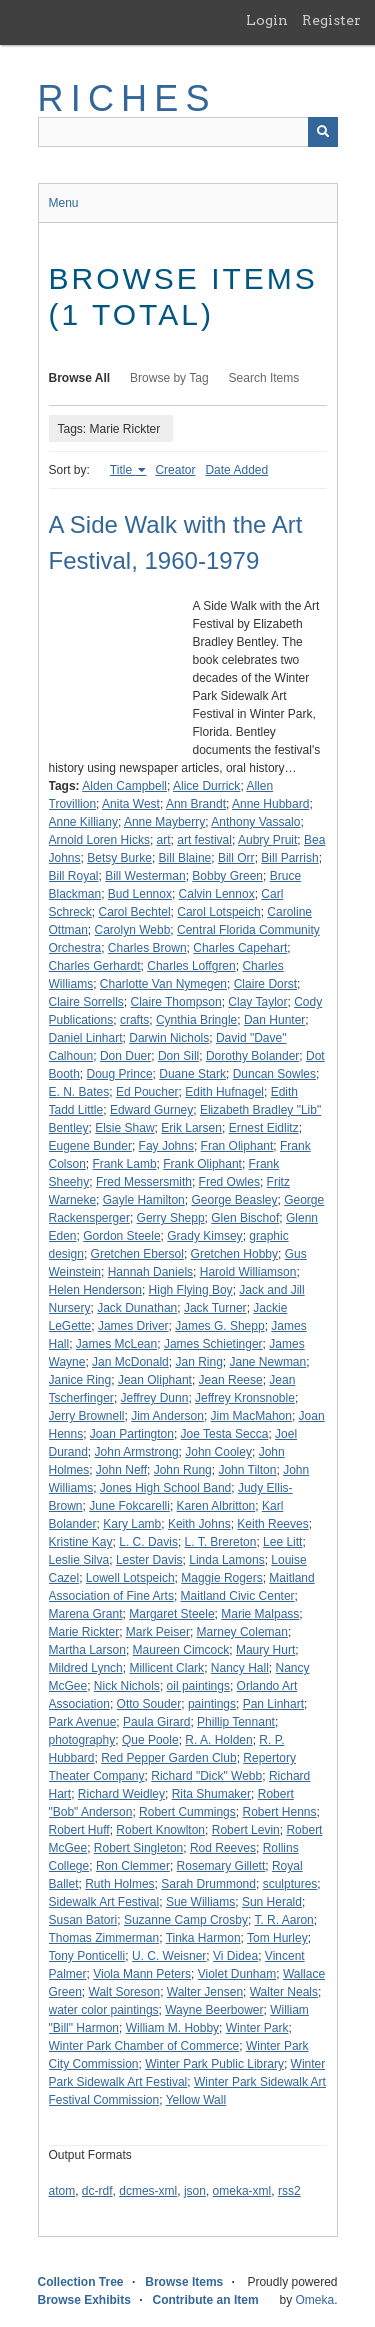 The height and width of the screenshot is (2327, 375). I want to click on James McLean, so click(116, 1344).